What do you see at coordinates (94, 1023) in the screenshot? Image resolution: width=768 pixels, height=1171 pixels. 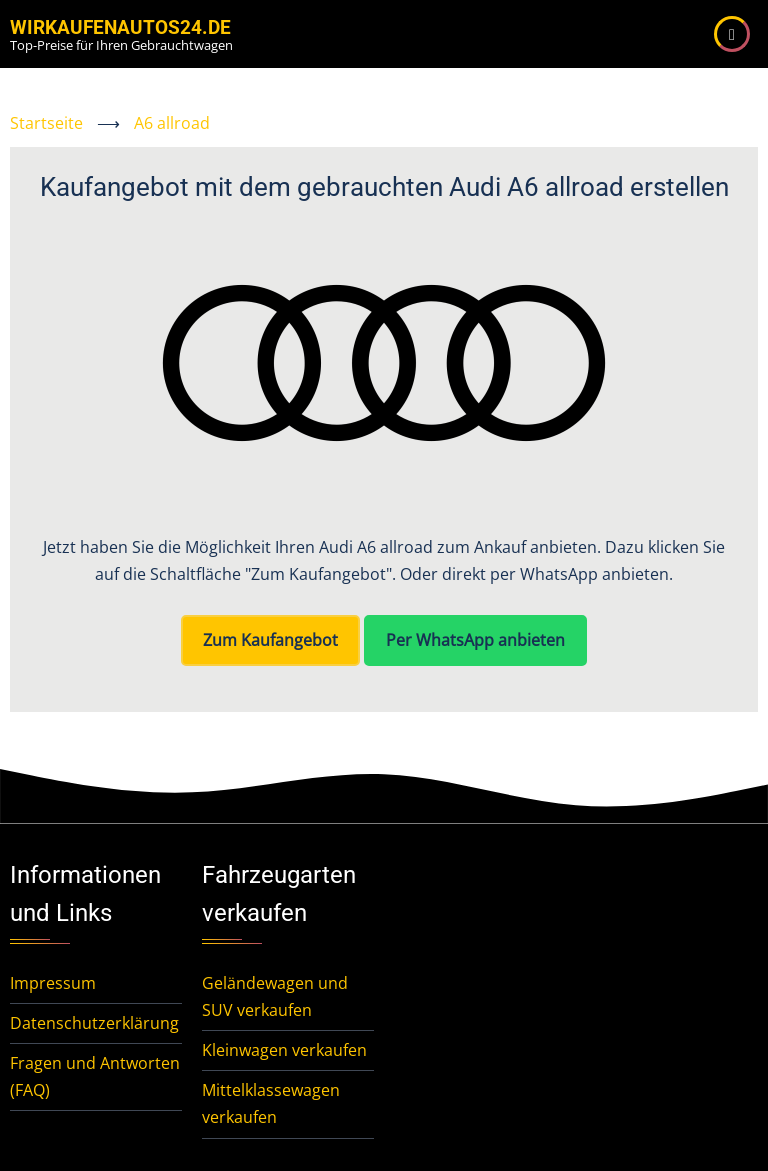 I see `Datenschutzerklärung` at bounding box center [94, 1023].